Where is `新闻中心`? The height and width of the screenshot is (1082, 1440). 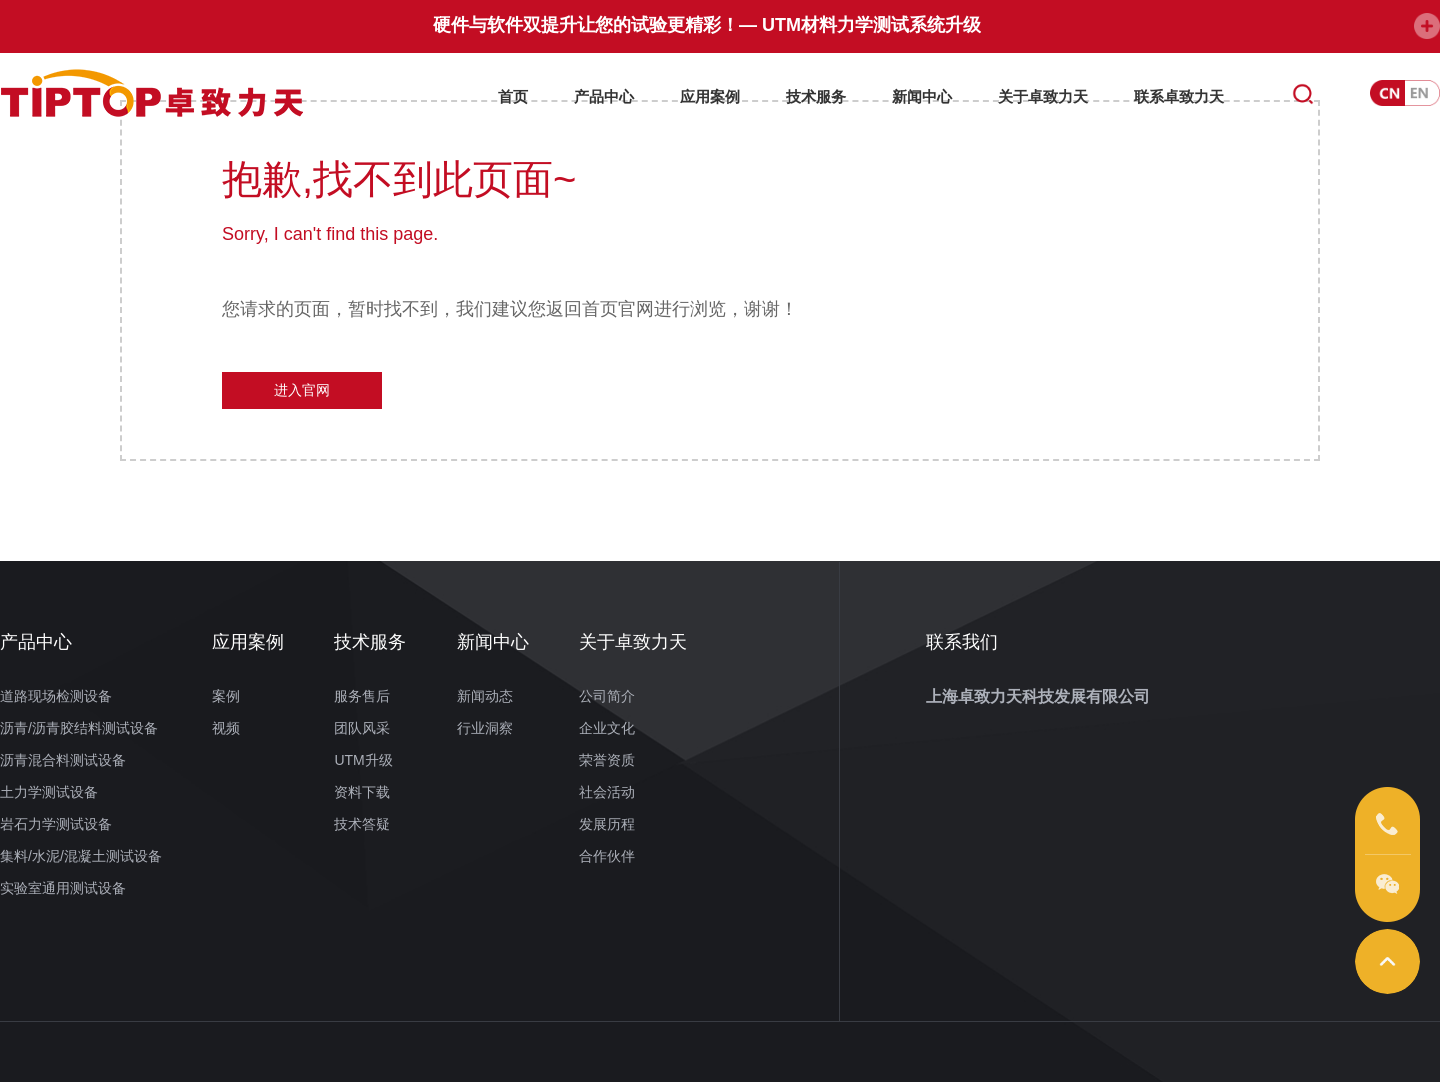
新闻中心 is located at coordinates (922, 92).